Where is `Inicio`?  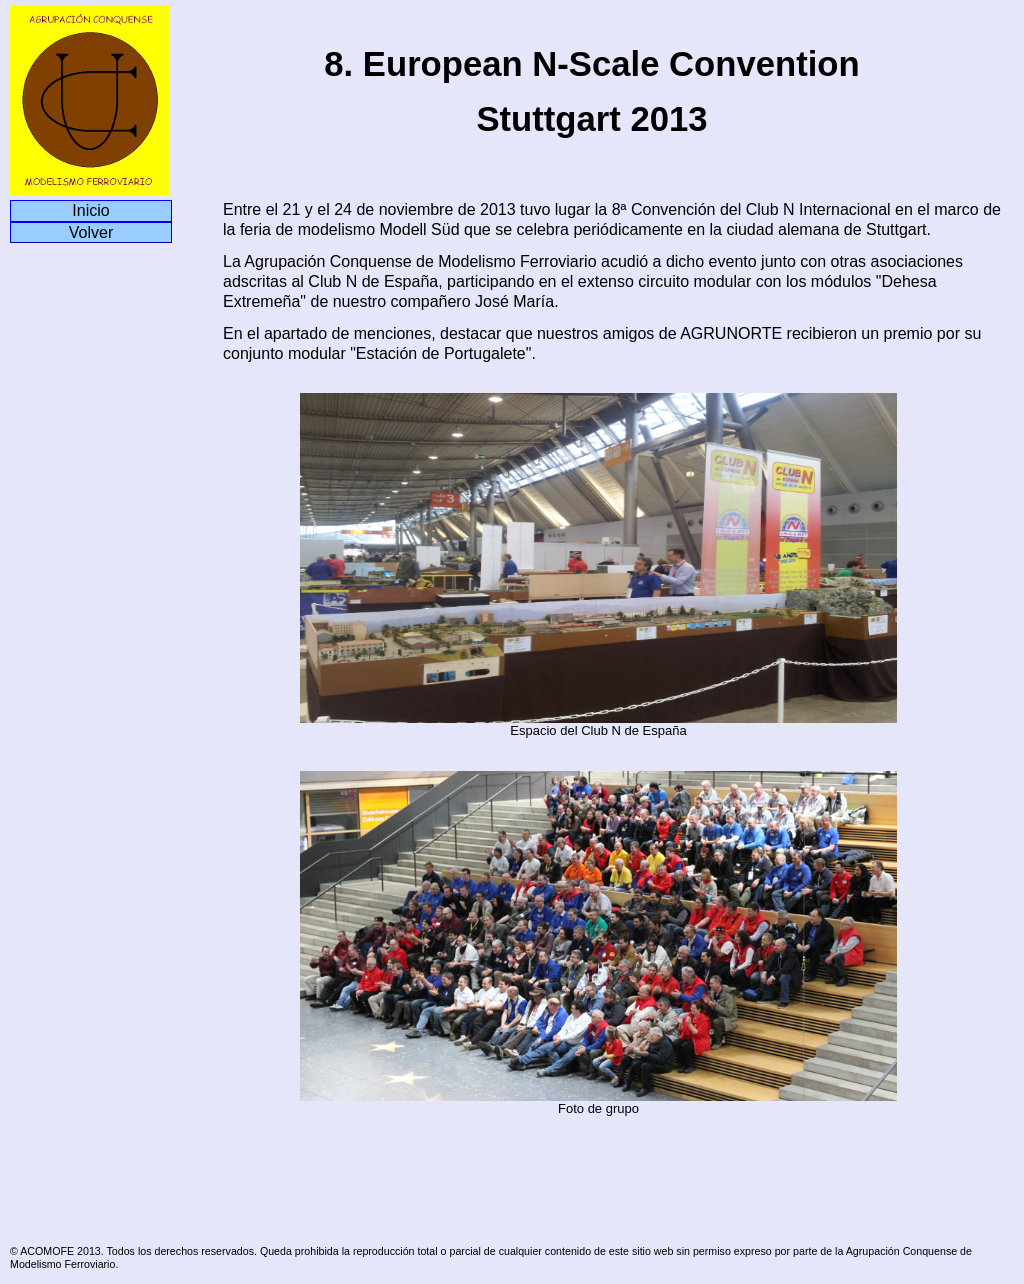
Inicio is located at coordinates (90, 210).